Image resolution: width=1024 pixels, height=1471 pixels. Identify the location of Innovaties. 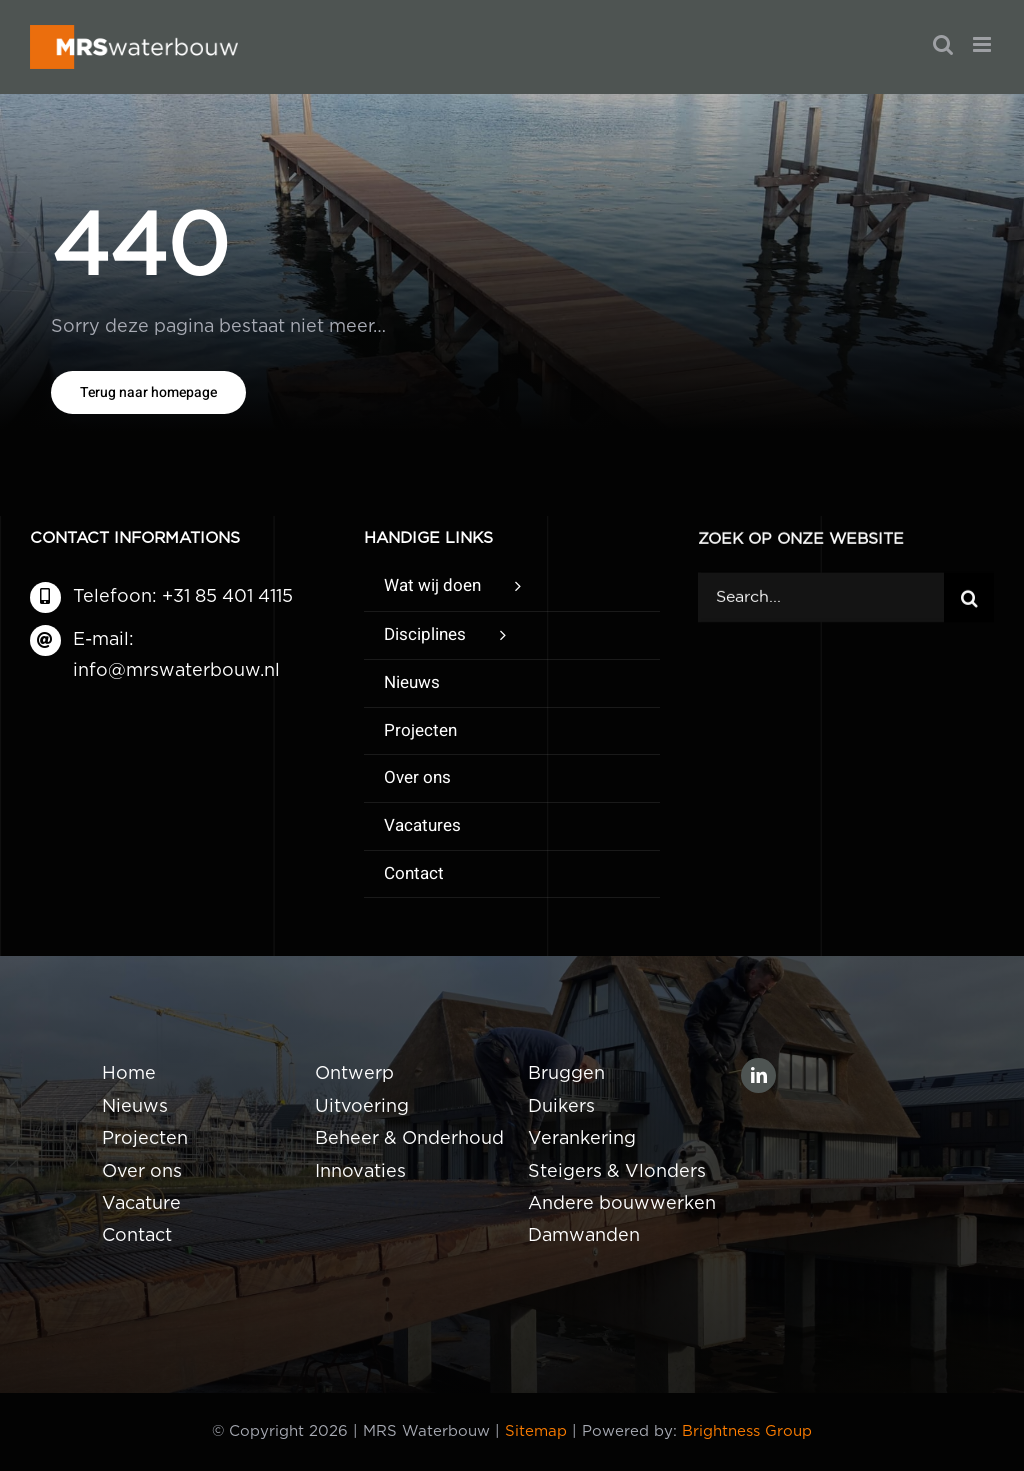
(360, 1172).